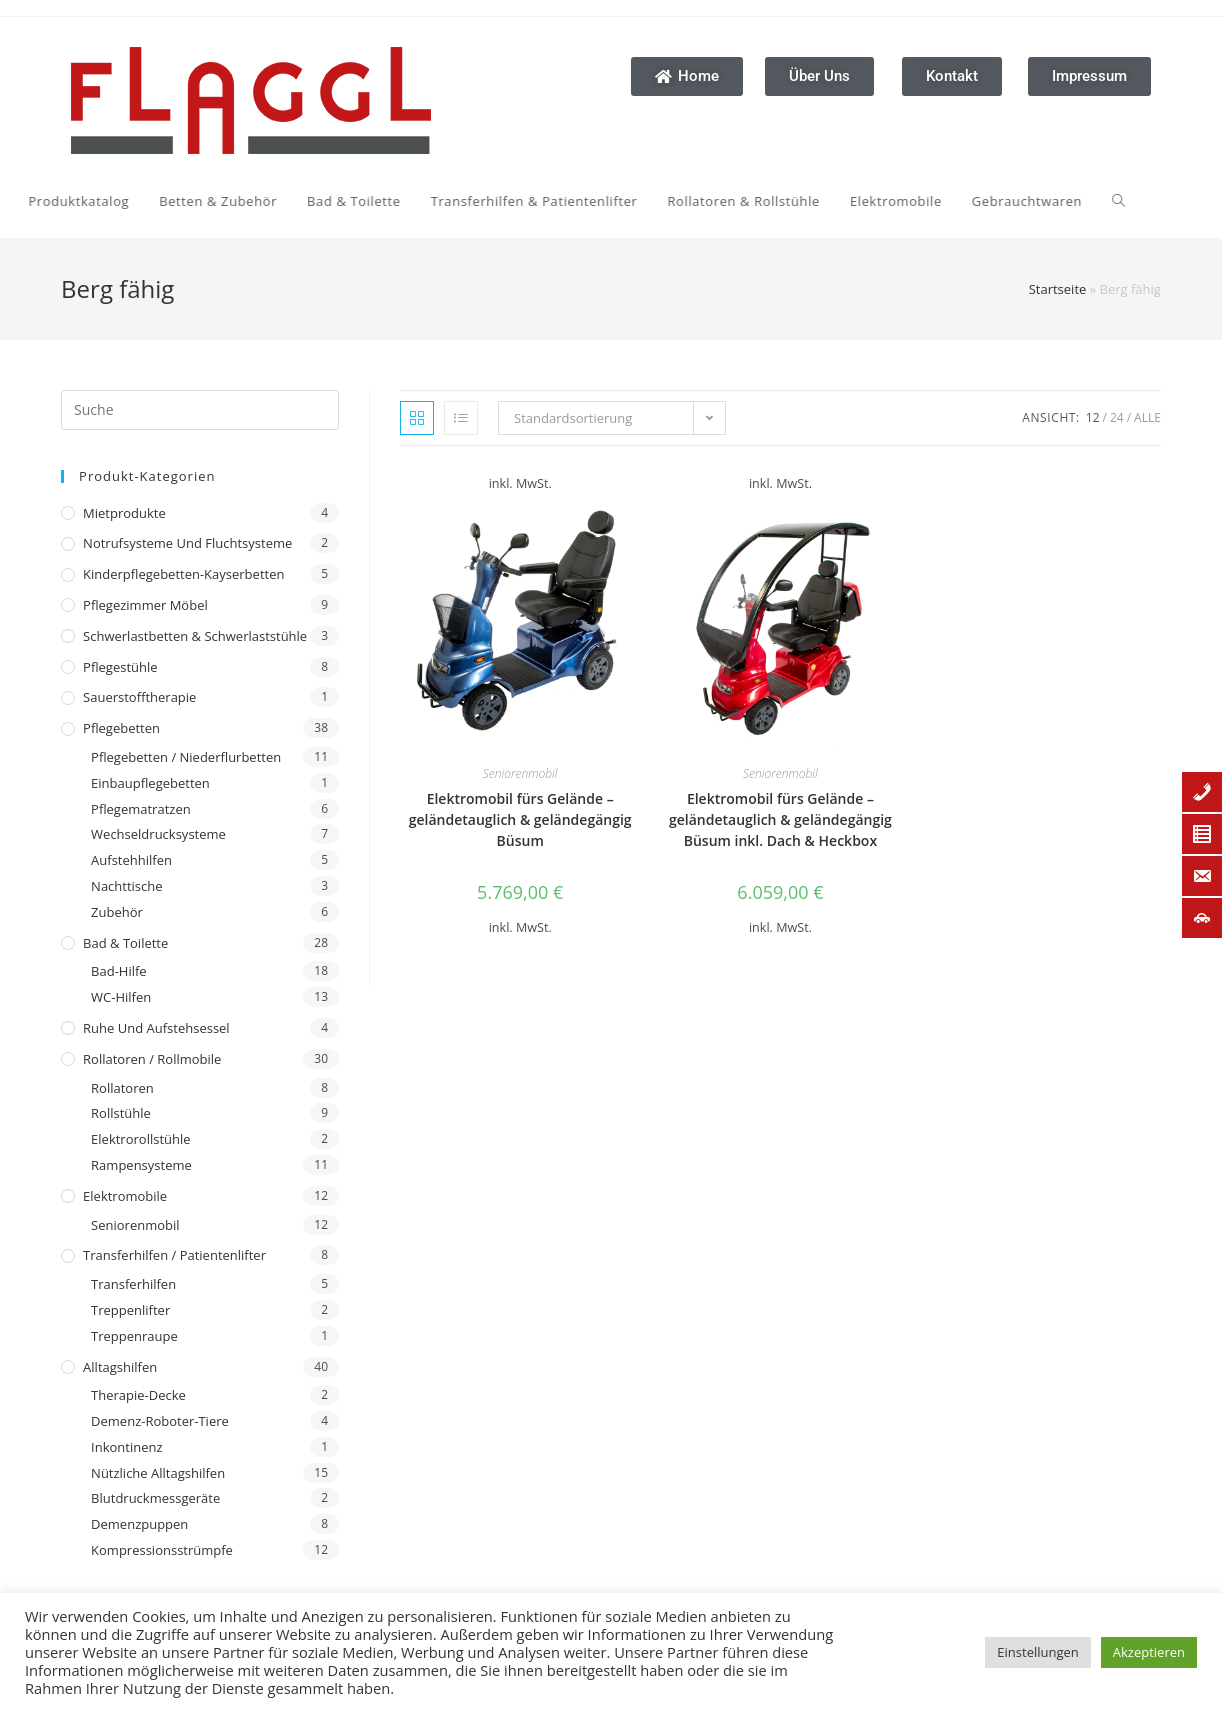 This screenshot has height=1711, width=1222. Describe the element at coordinates (125, 1196) in the screenshot. I see `Elektromobile` at that location.